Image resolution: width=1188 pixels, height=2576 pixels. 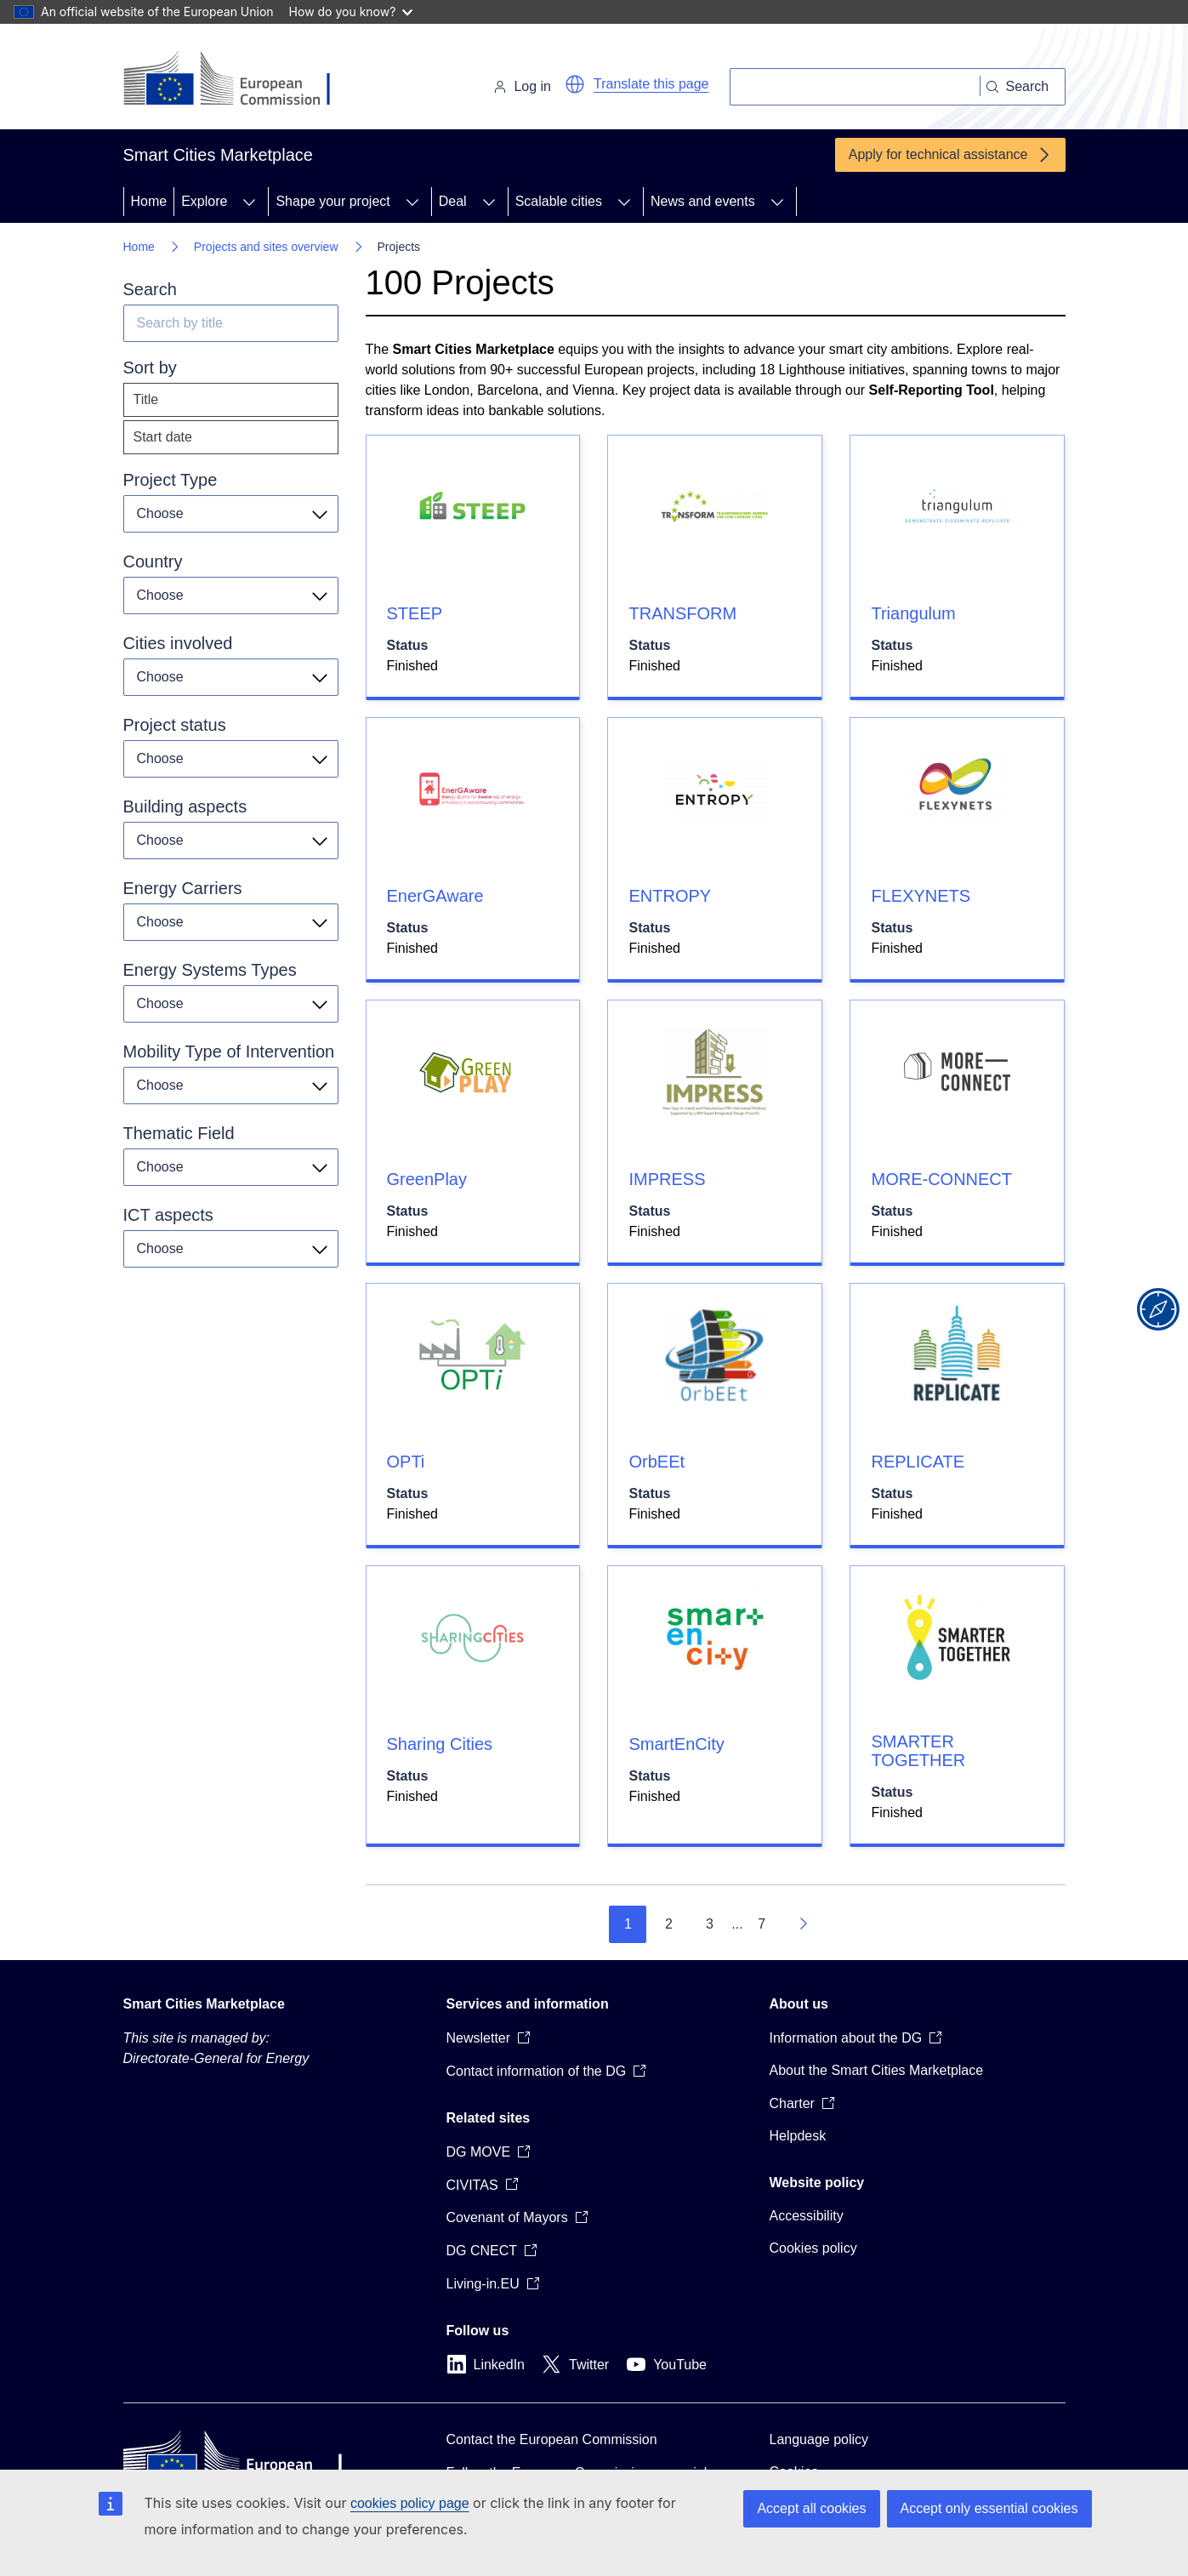 What do you see at coordinates (811, 2508) in the screenshot?
I see `Accept all cookies` at bounding box center [811, 2508].